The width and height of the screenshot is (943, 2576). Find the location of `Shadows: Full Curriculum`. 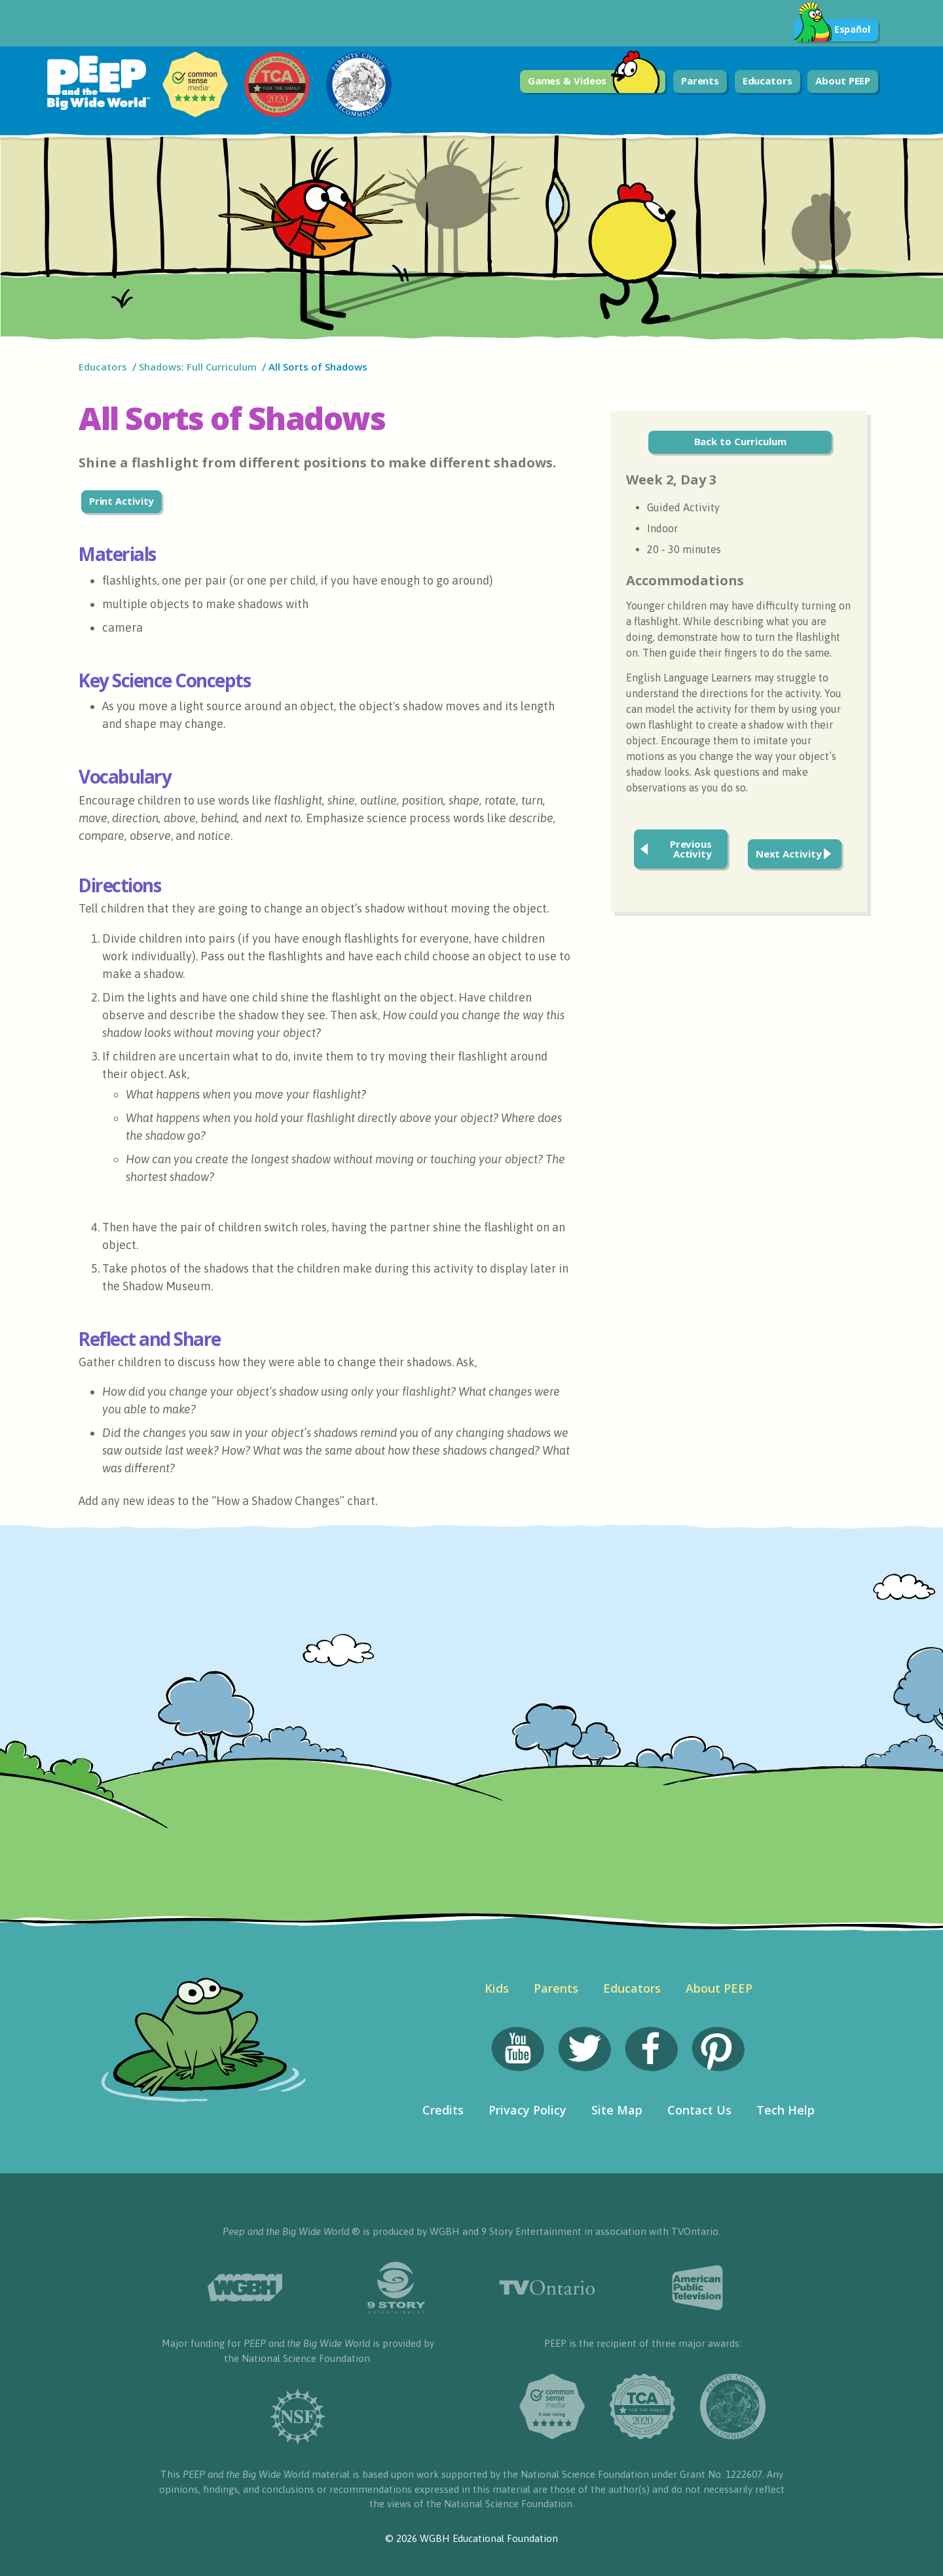

Shadows: Full Curriculum is located at coordinates (198, 366).